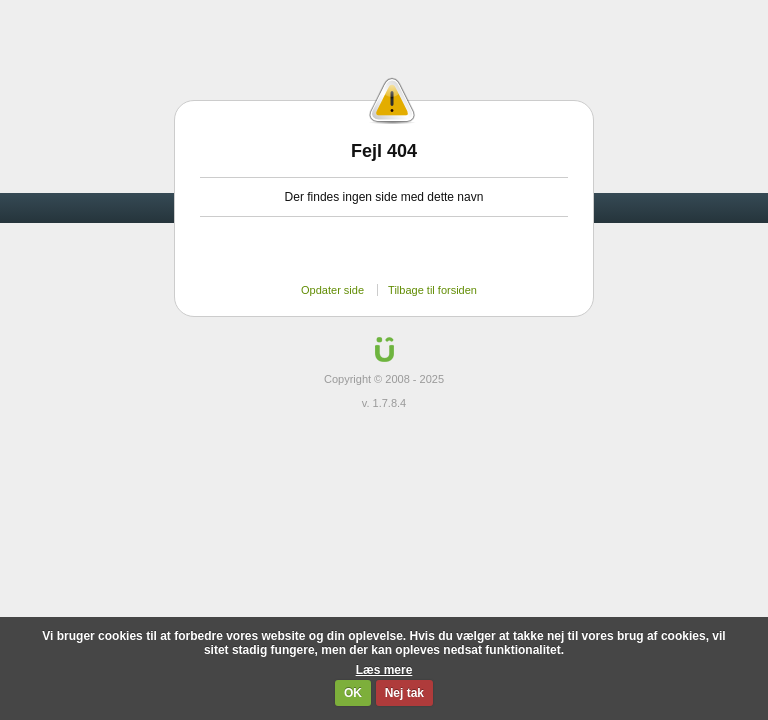 The width and height of the screenshot is (768, 720). What do you see at coordinates (432, 290) in the screenshot?
I see `Tilbage til forsiden` at bounding box center [432, 290].